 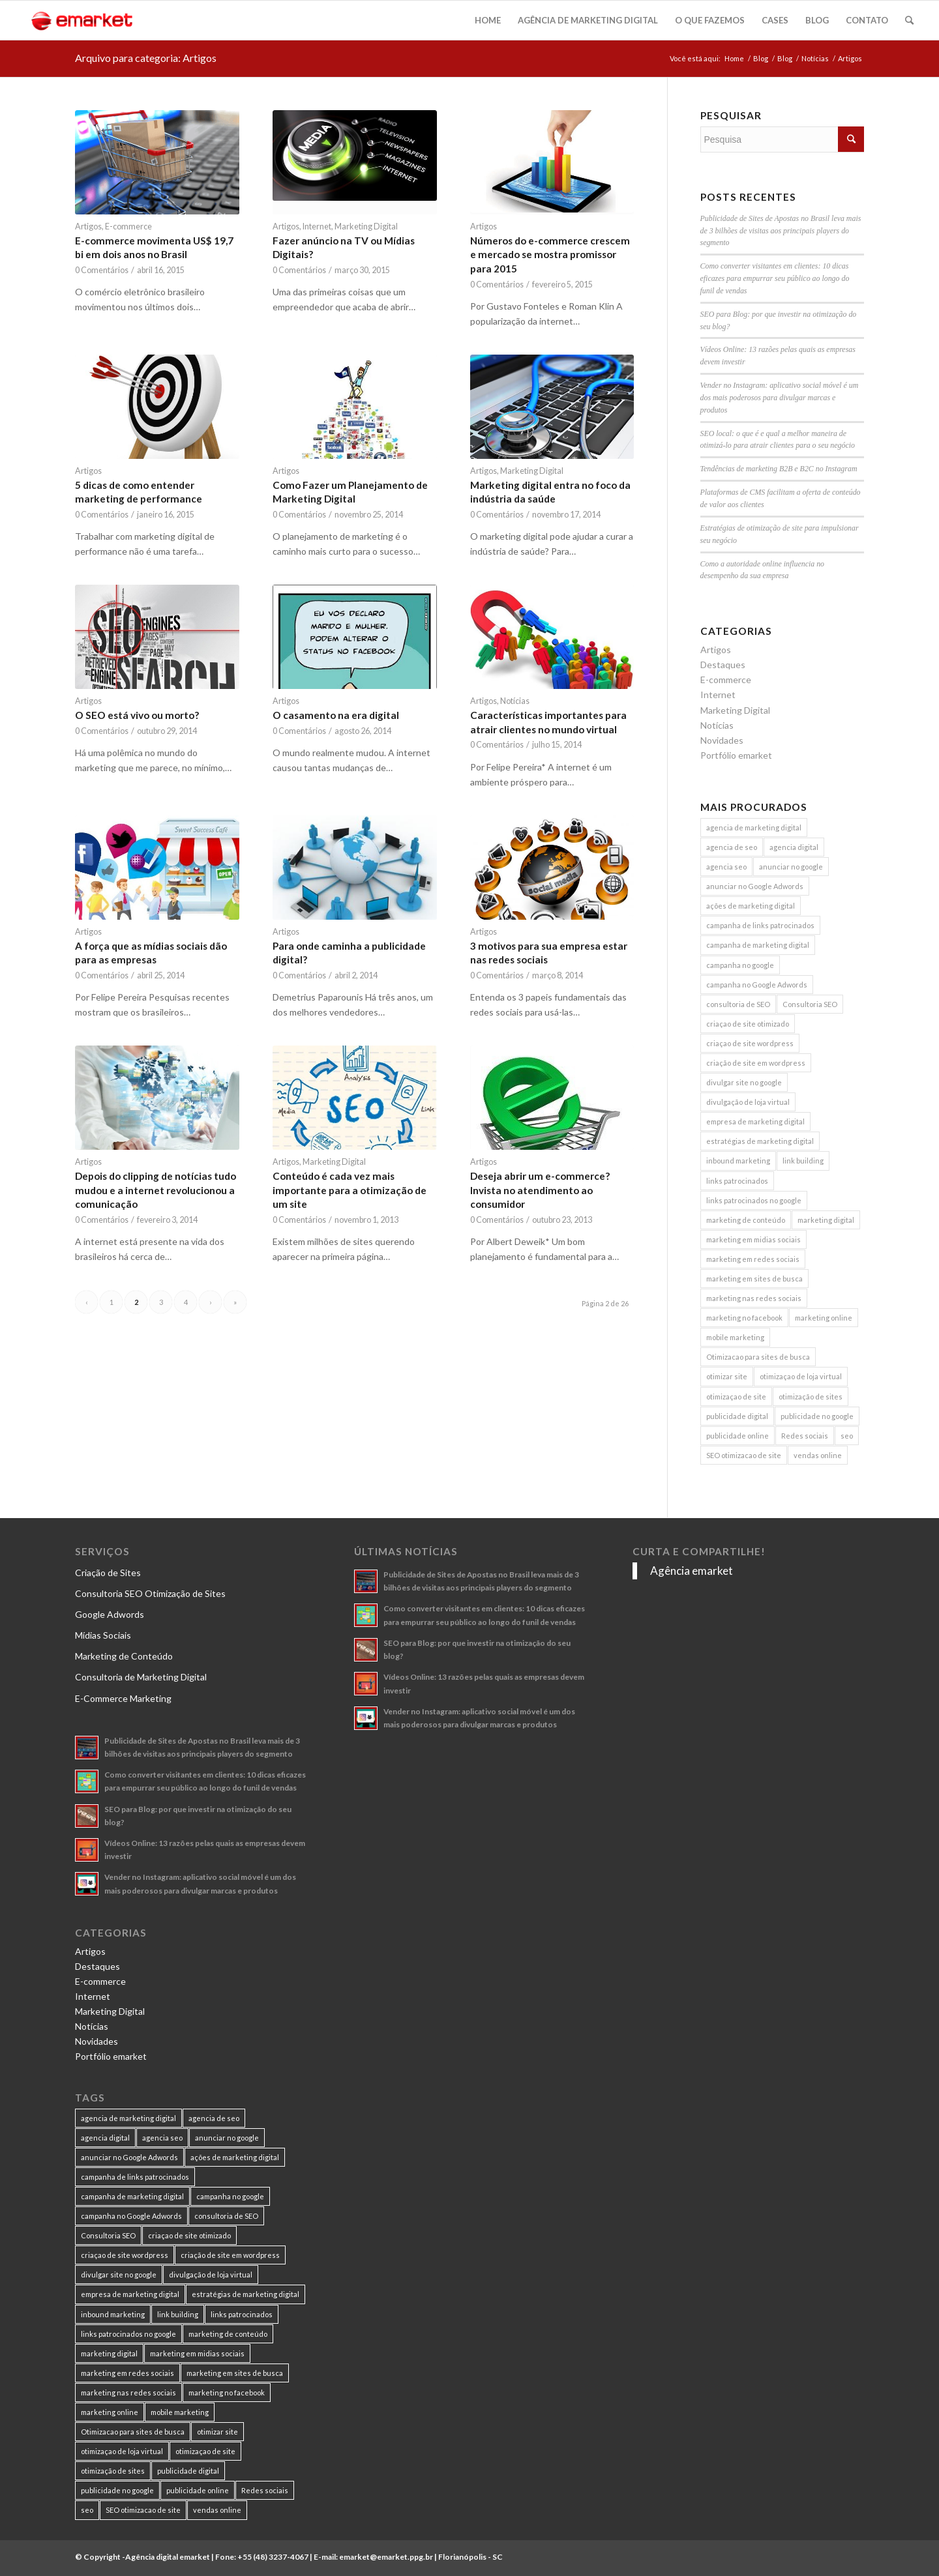 What do you see at coordinates (721, 740) in the screenshot?
I see `Novidades` at bounding box center [721, 740].